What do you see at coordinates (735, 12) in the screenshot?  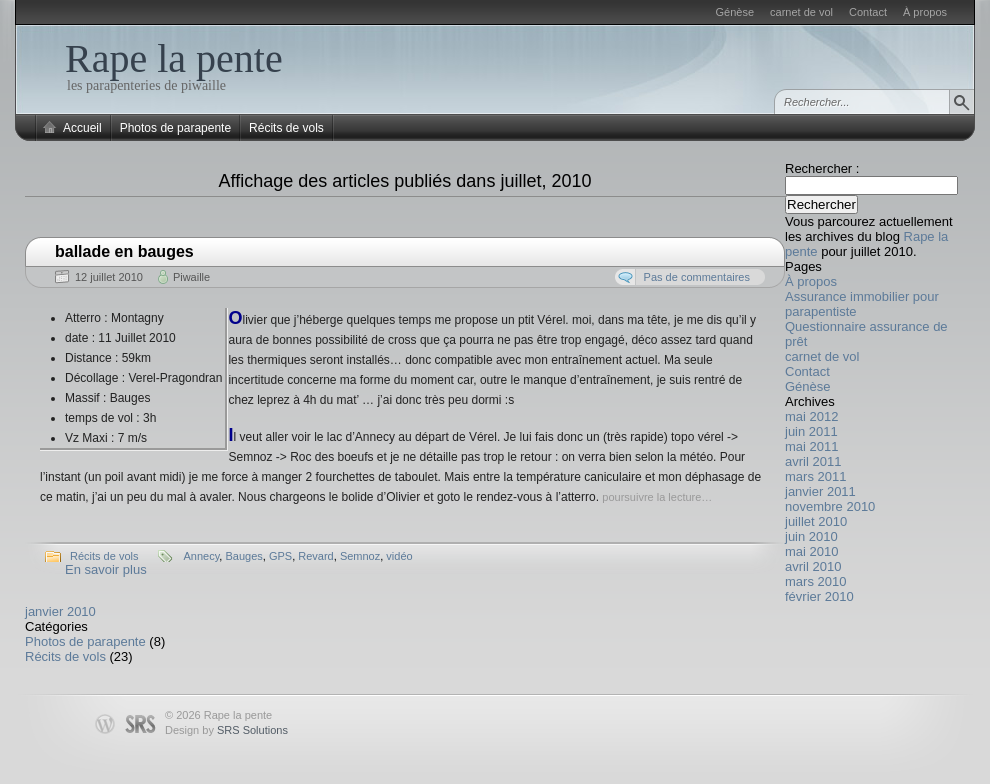 I see `Génèse` at bounding box center [735, 12].